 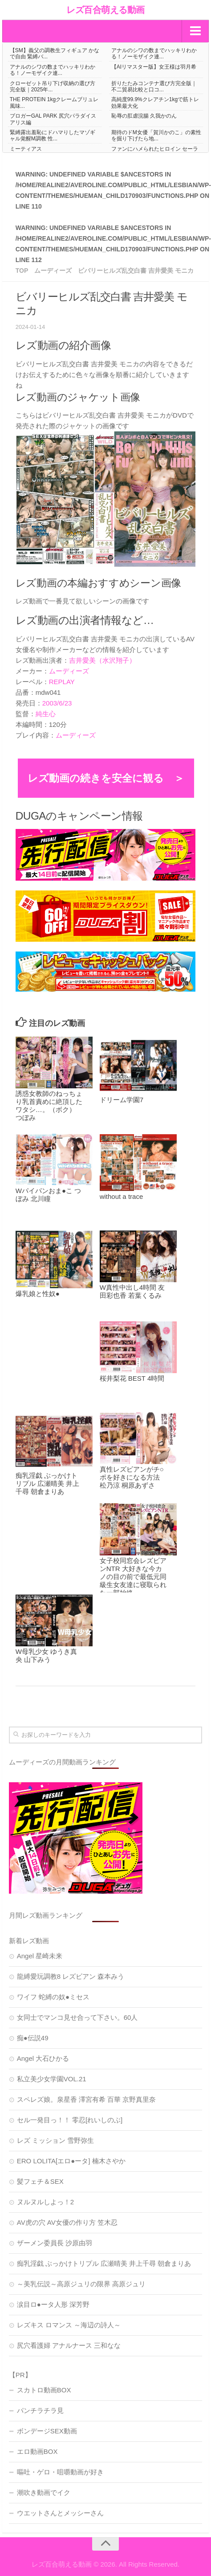 What do you see at coordinates (153, 67) in the screenshot?
I see `【AIリマスター版】女王様は羽月希` at bounding box center [153, 67].